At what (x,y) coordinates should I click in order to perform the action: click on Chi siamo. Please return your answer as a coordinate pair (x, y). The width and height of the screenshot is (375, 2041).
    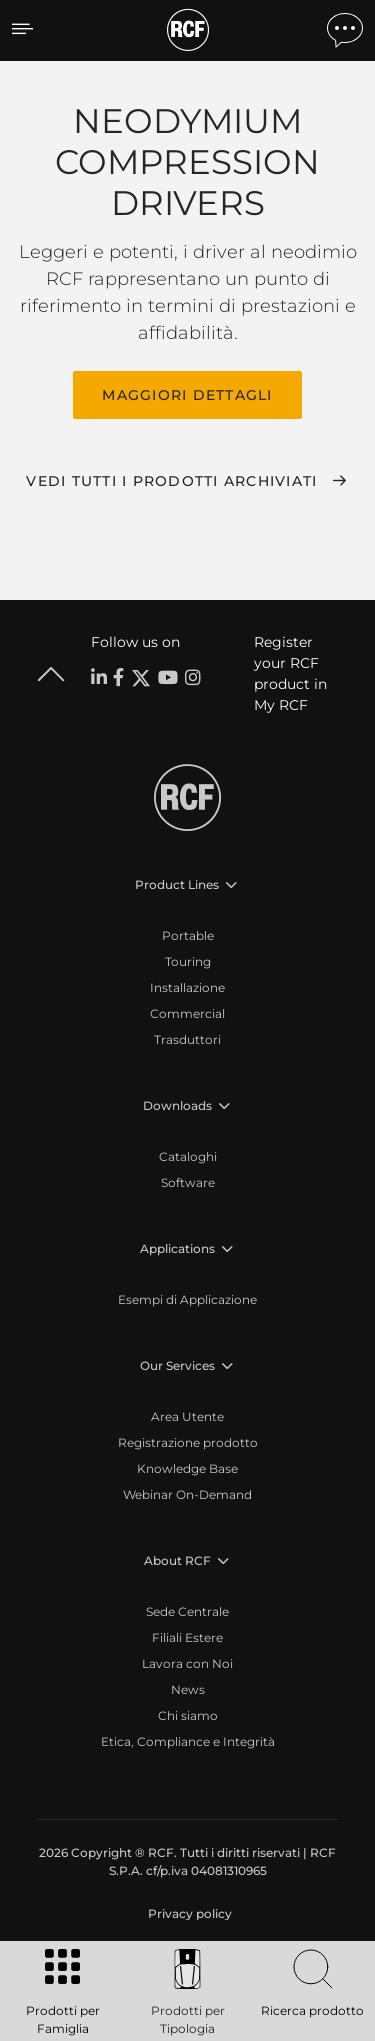
    Looking at the image, I should click on (188, 1715).